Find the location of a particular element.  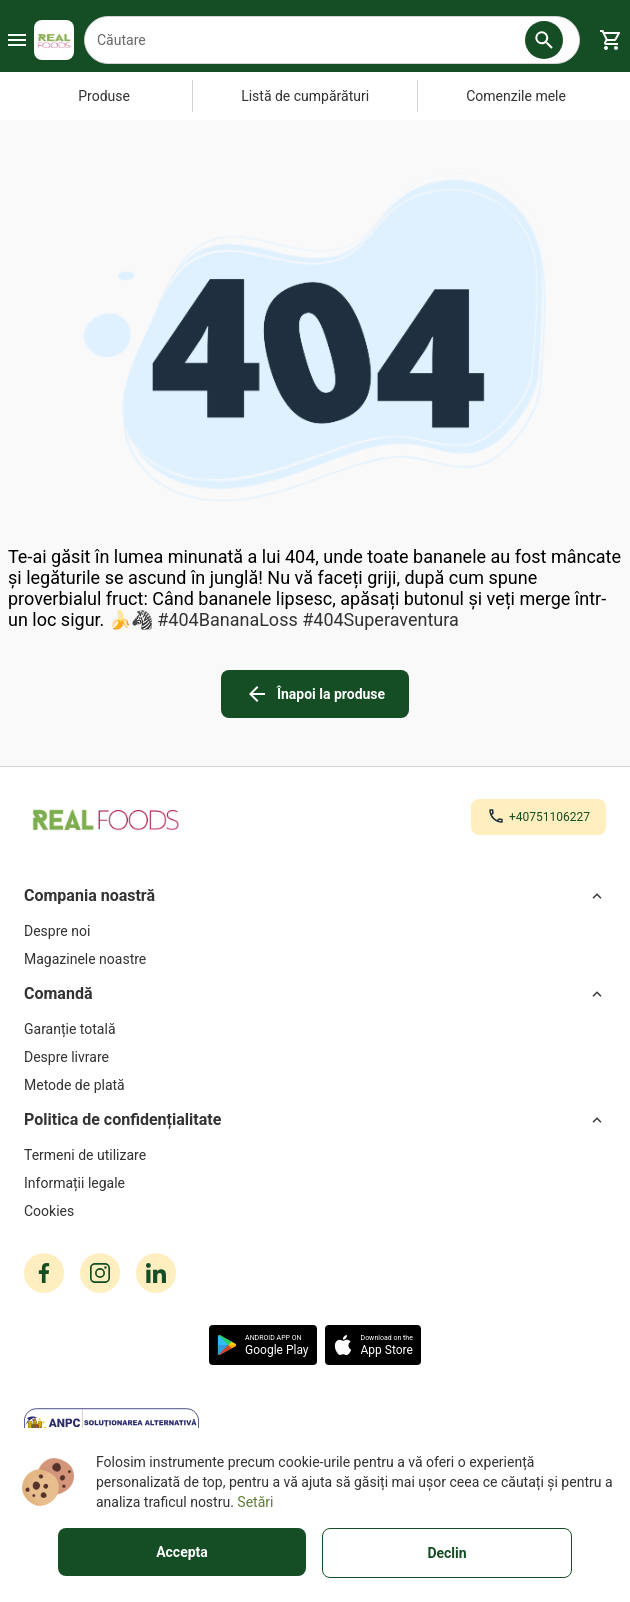

[facebook icon] is located at coordinates (44, 1273).